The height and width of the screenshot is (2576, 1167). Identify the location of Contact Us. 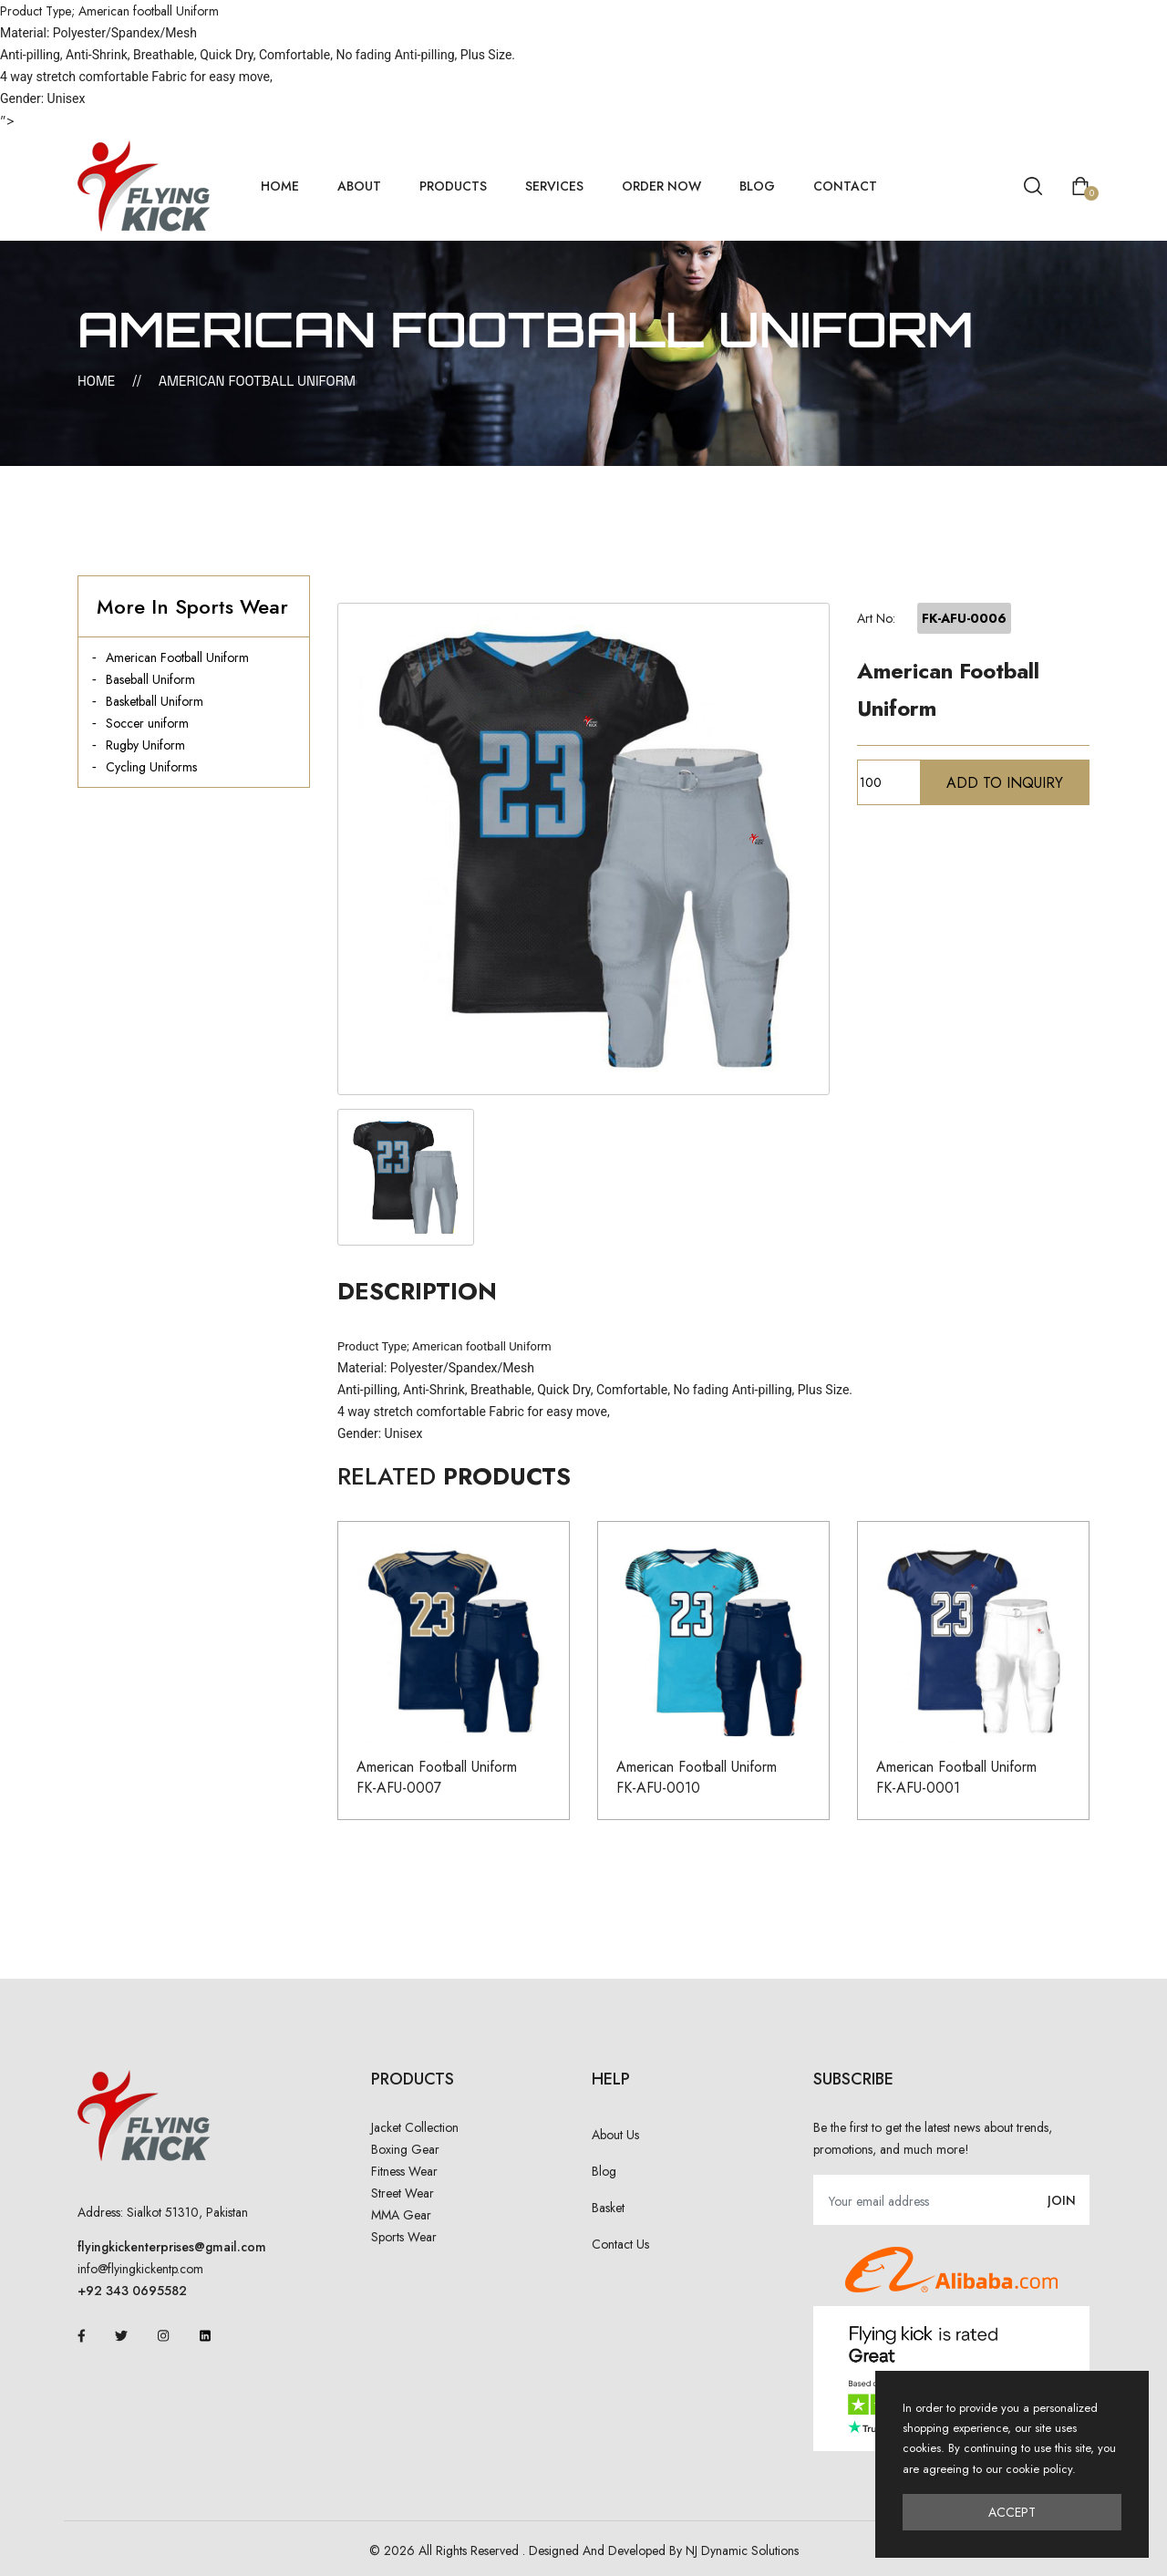
(620, 2244).